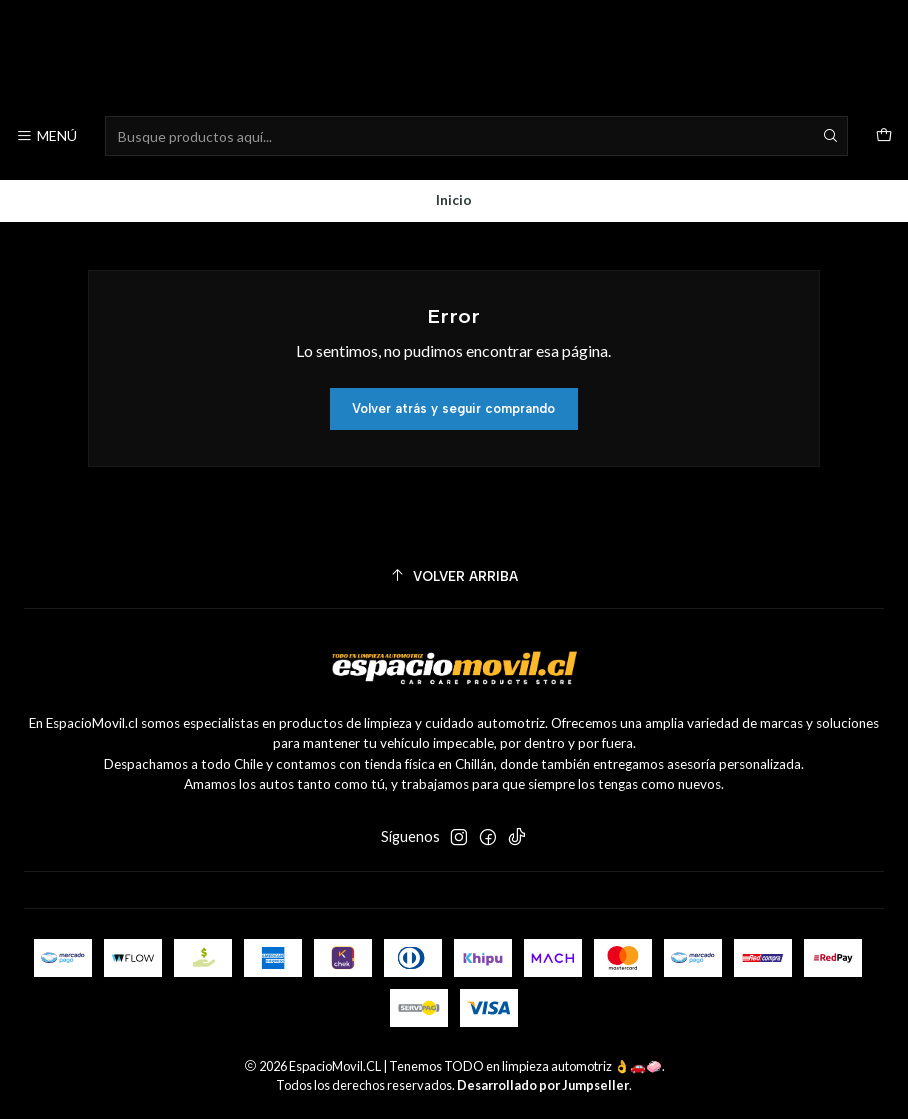 The image size is (908, 1119). I want to click on [Volver arriba], so click(454, 576).